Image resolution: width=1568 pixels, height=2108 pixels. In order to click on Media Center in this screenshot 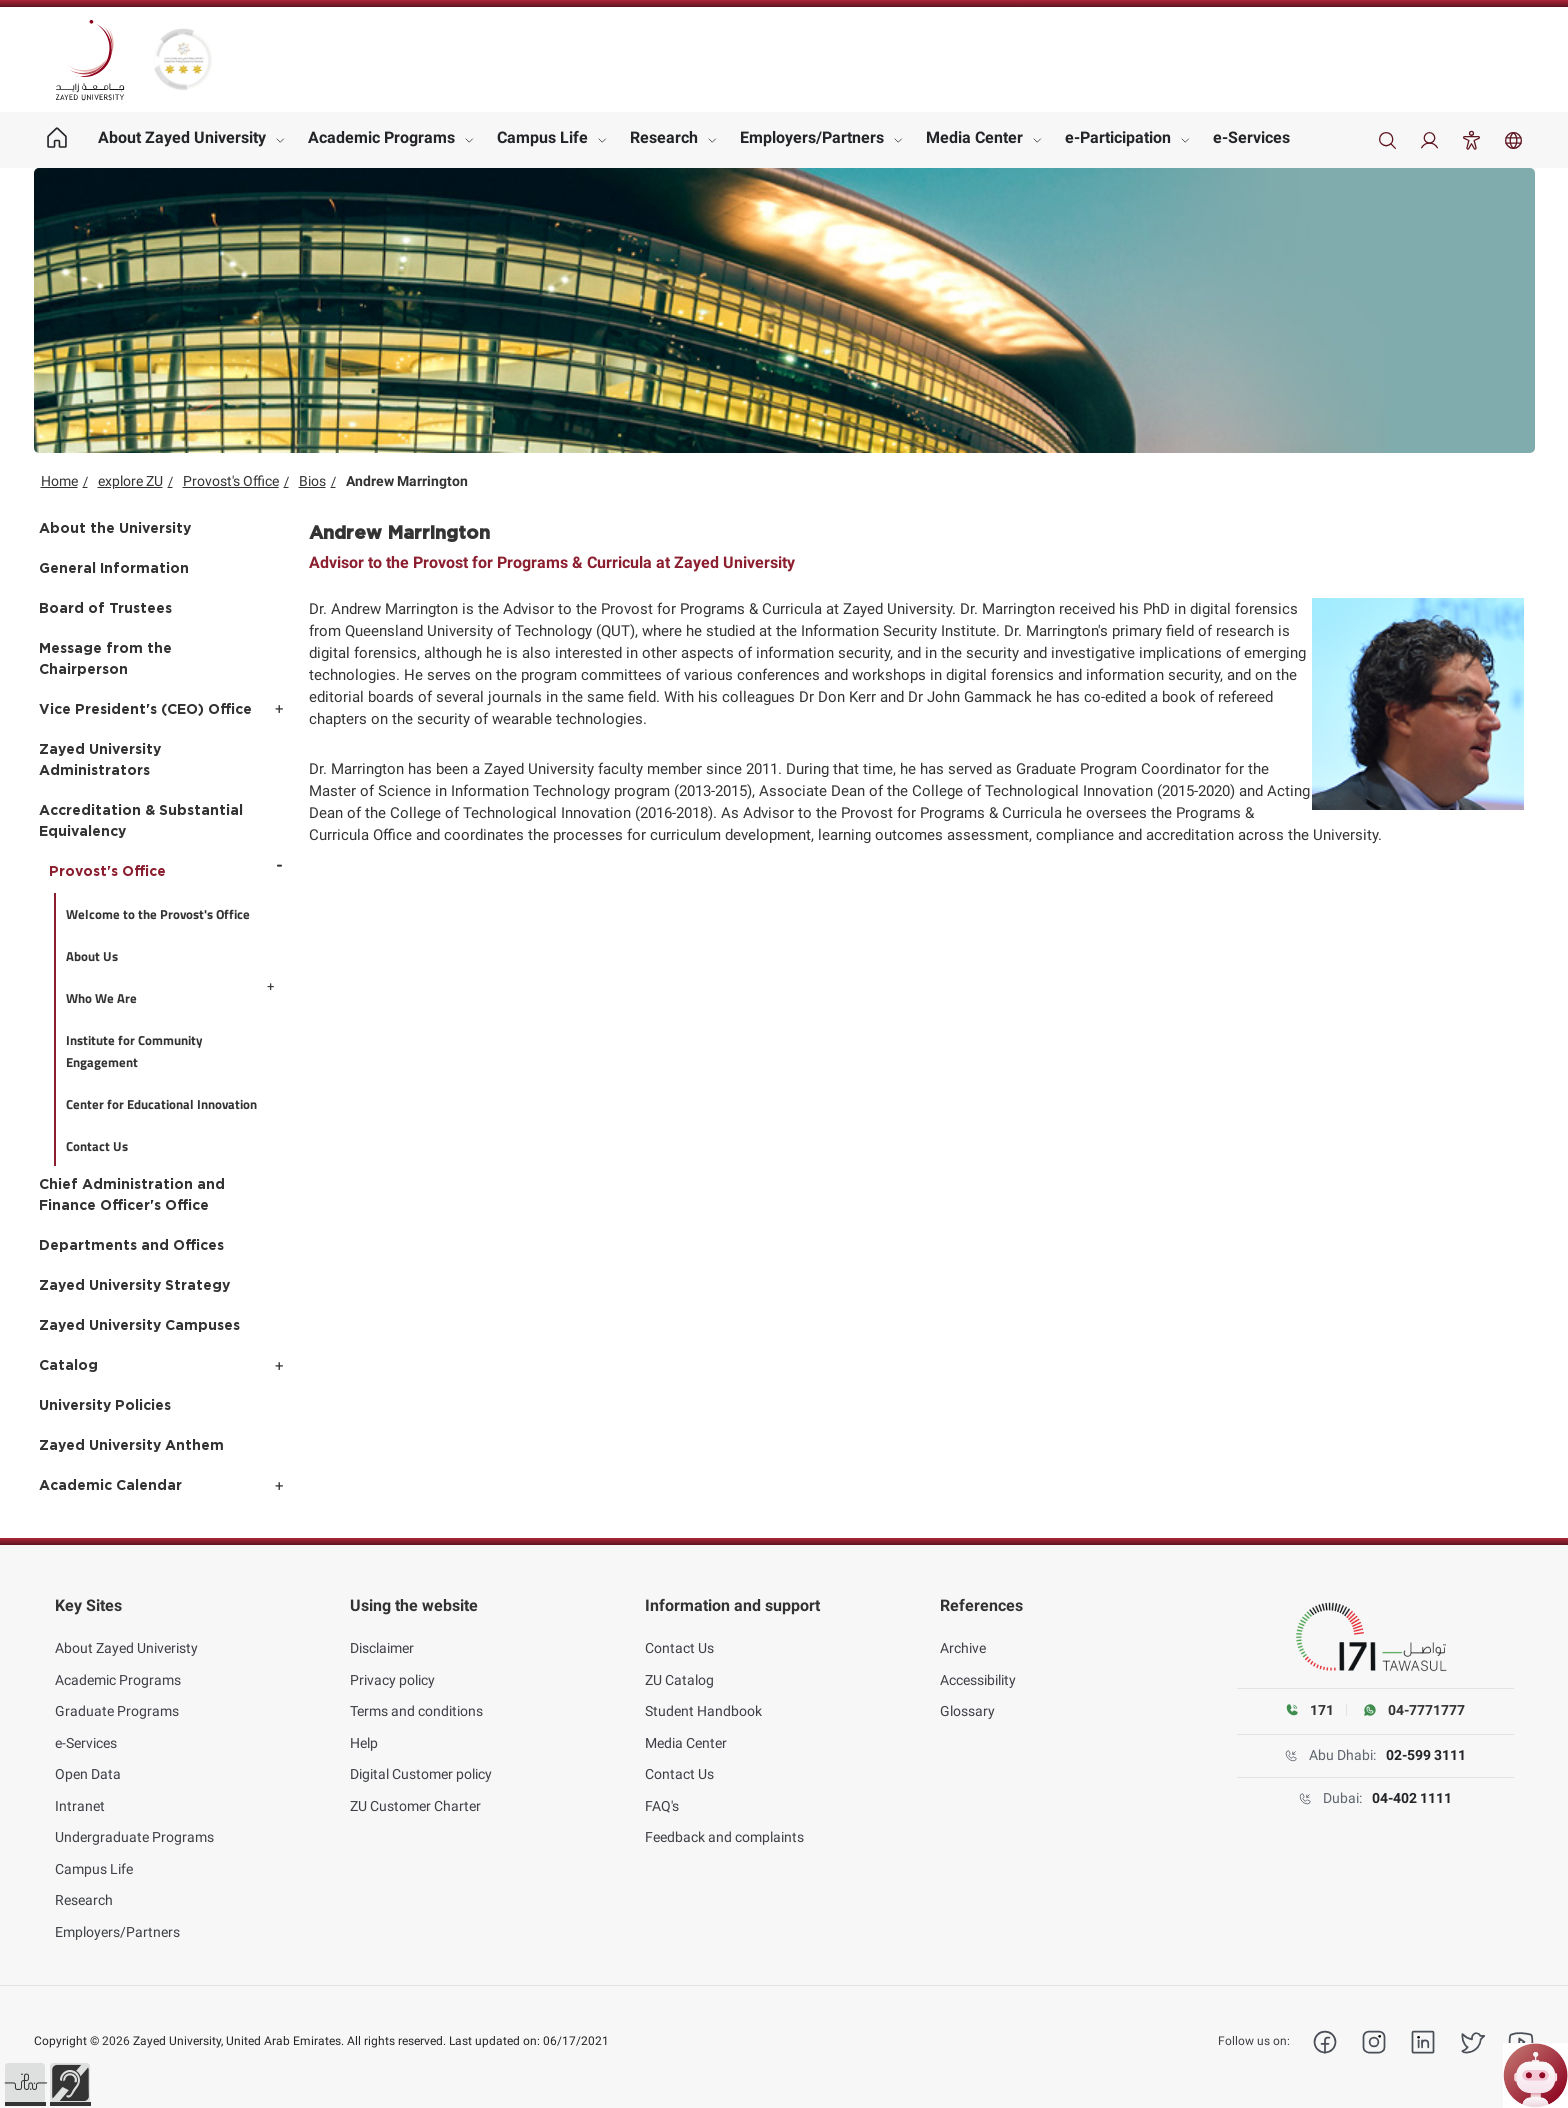, I will do `click(974, 137)`.